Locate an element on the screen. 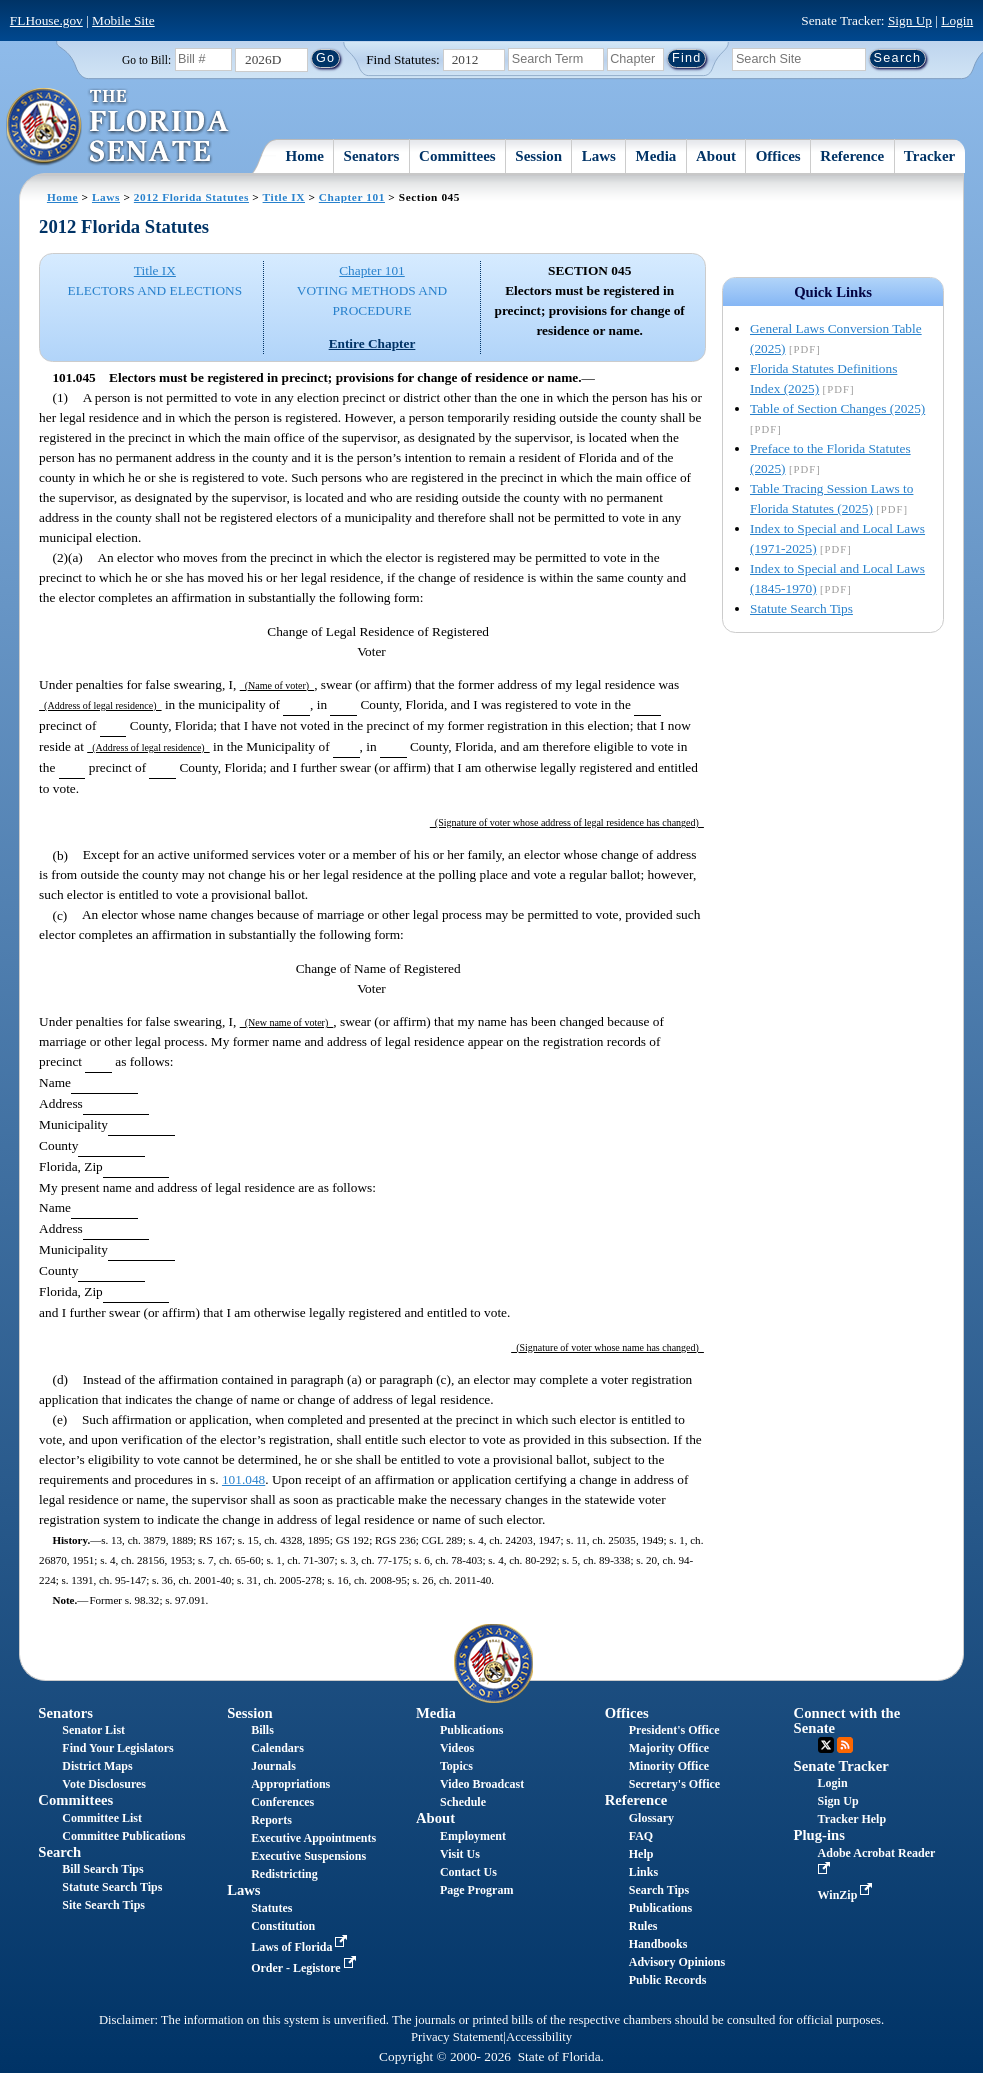 The height and width of the screenshot is (2073, 983). Session is located at coordinates (538, 156).